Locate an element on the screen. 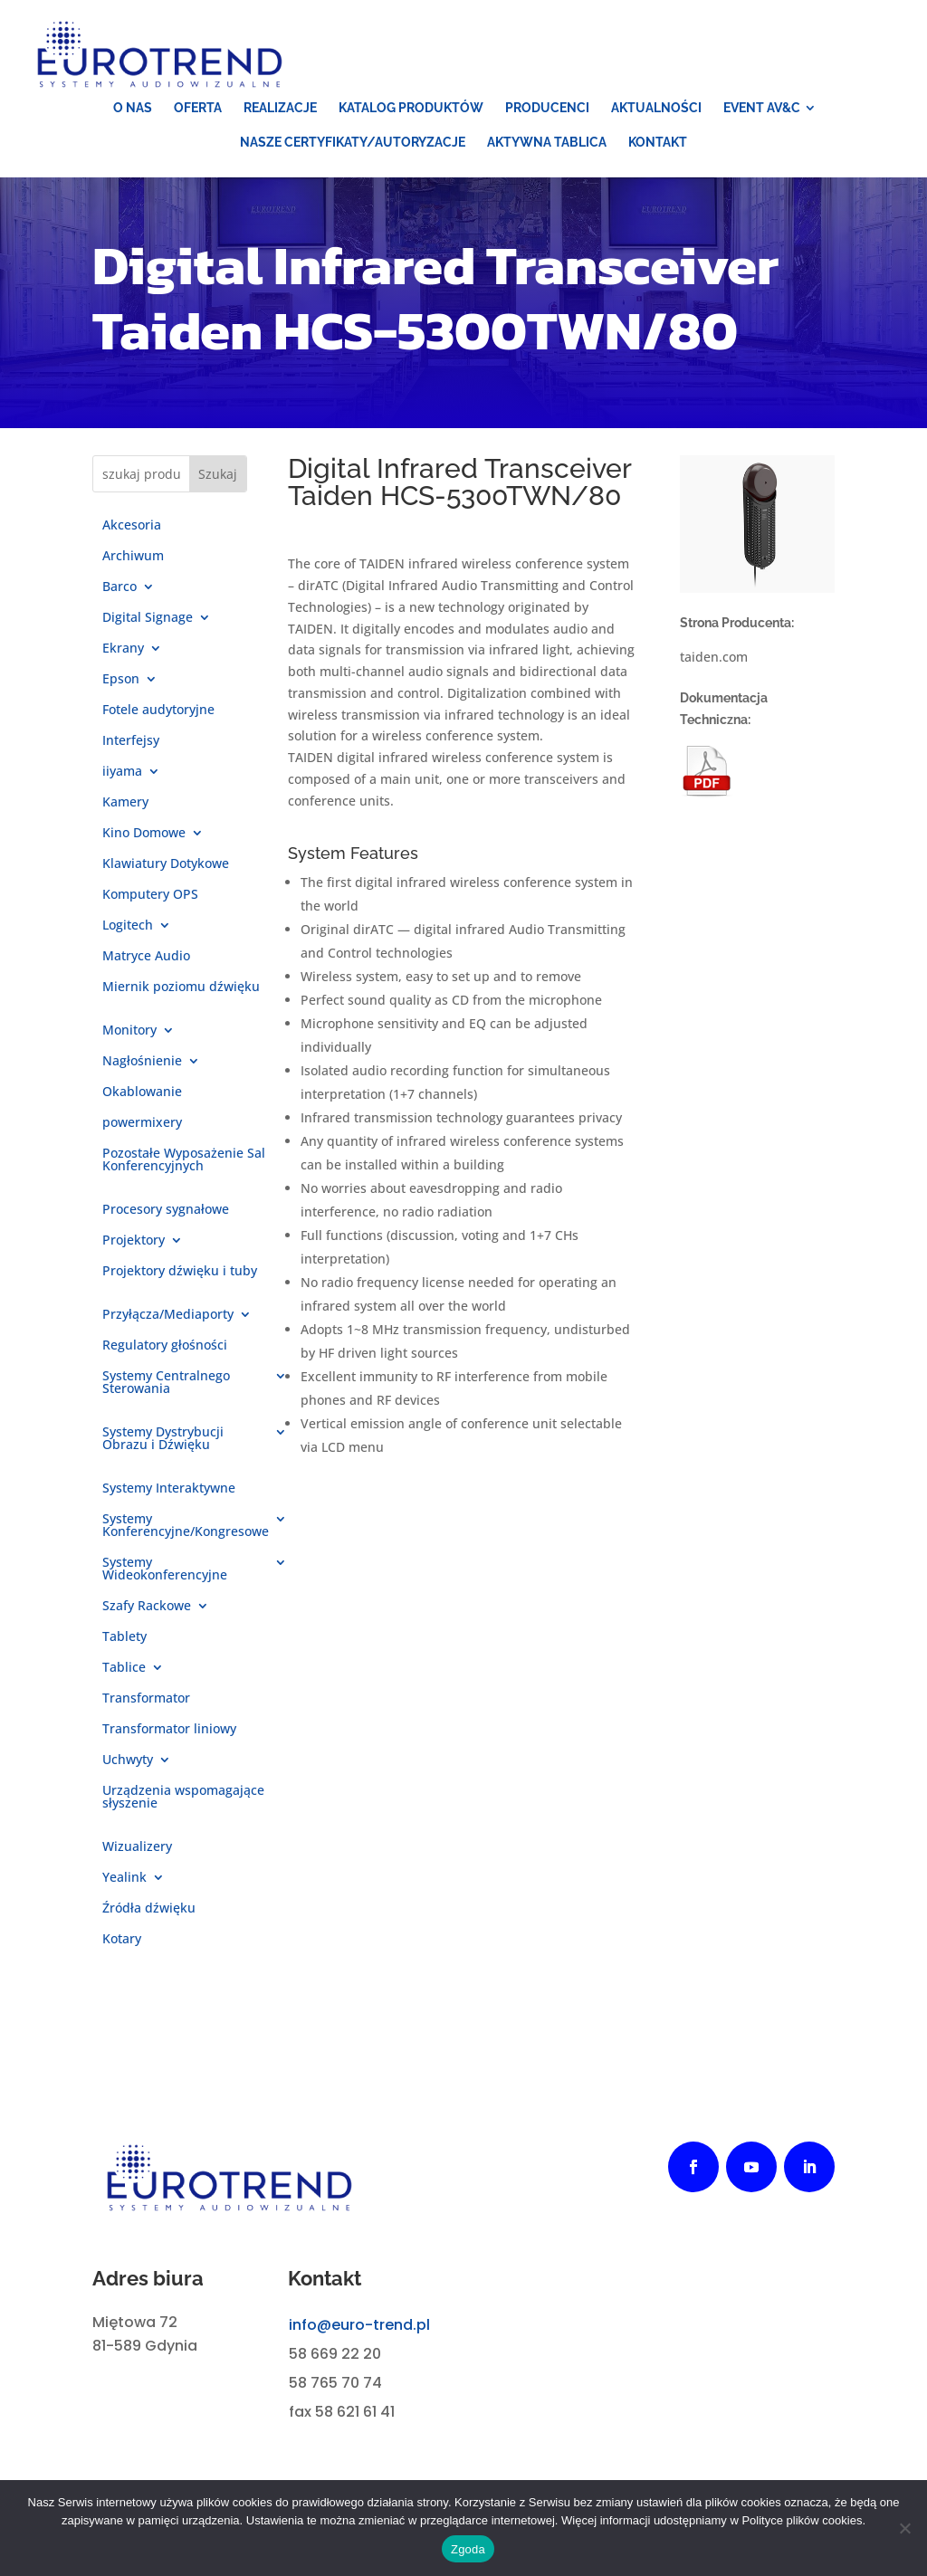  Monitory is located at coordinates (129, 1031).